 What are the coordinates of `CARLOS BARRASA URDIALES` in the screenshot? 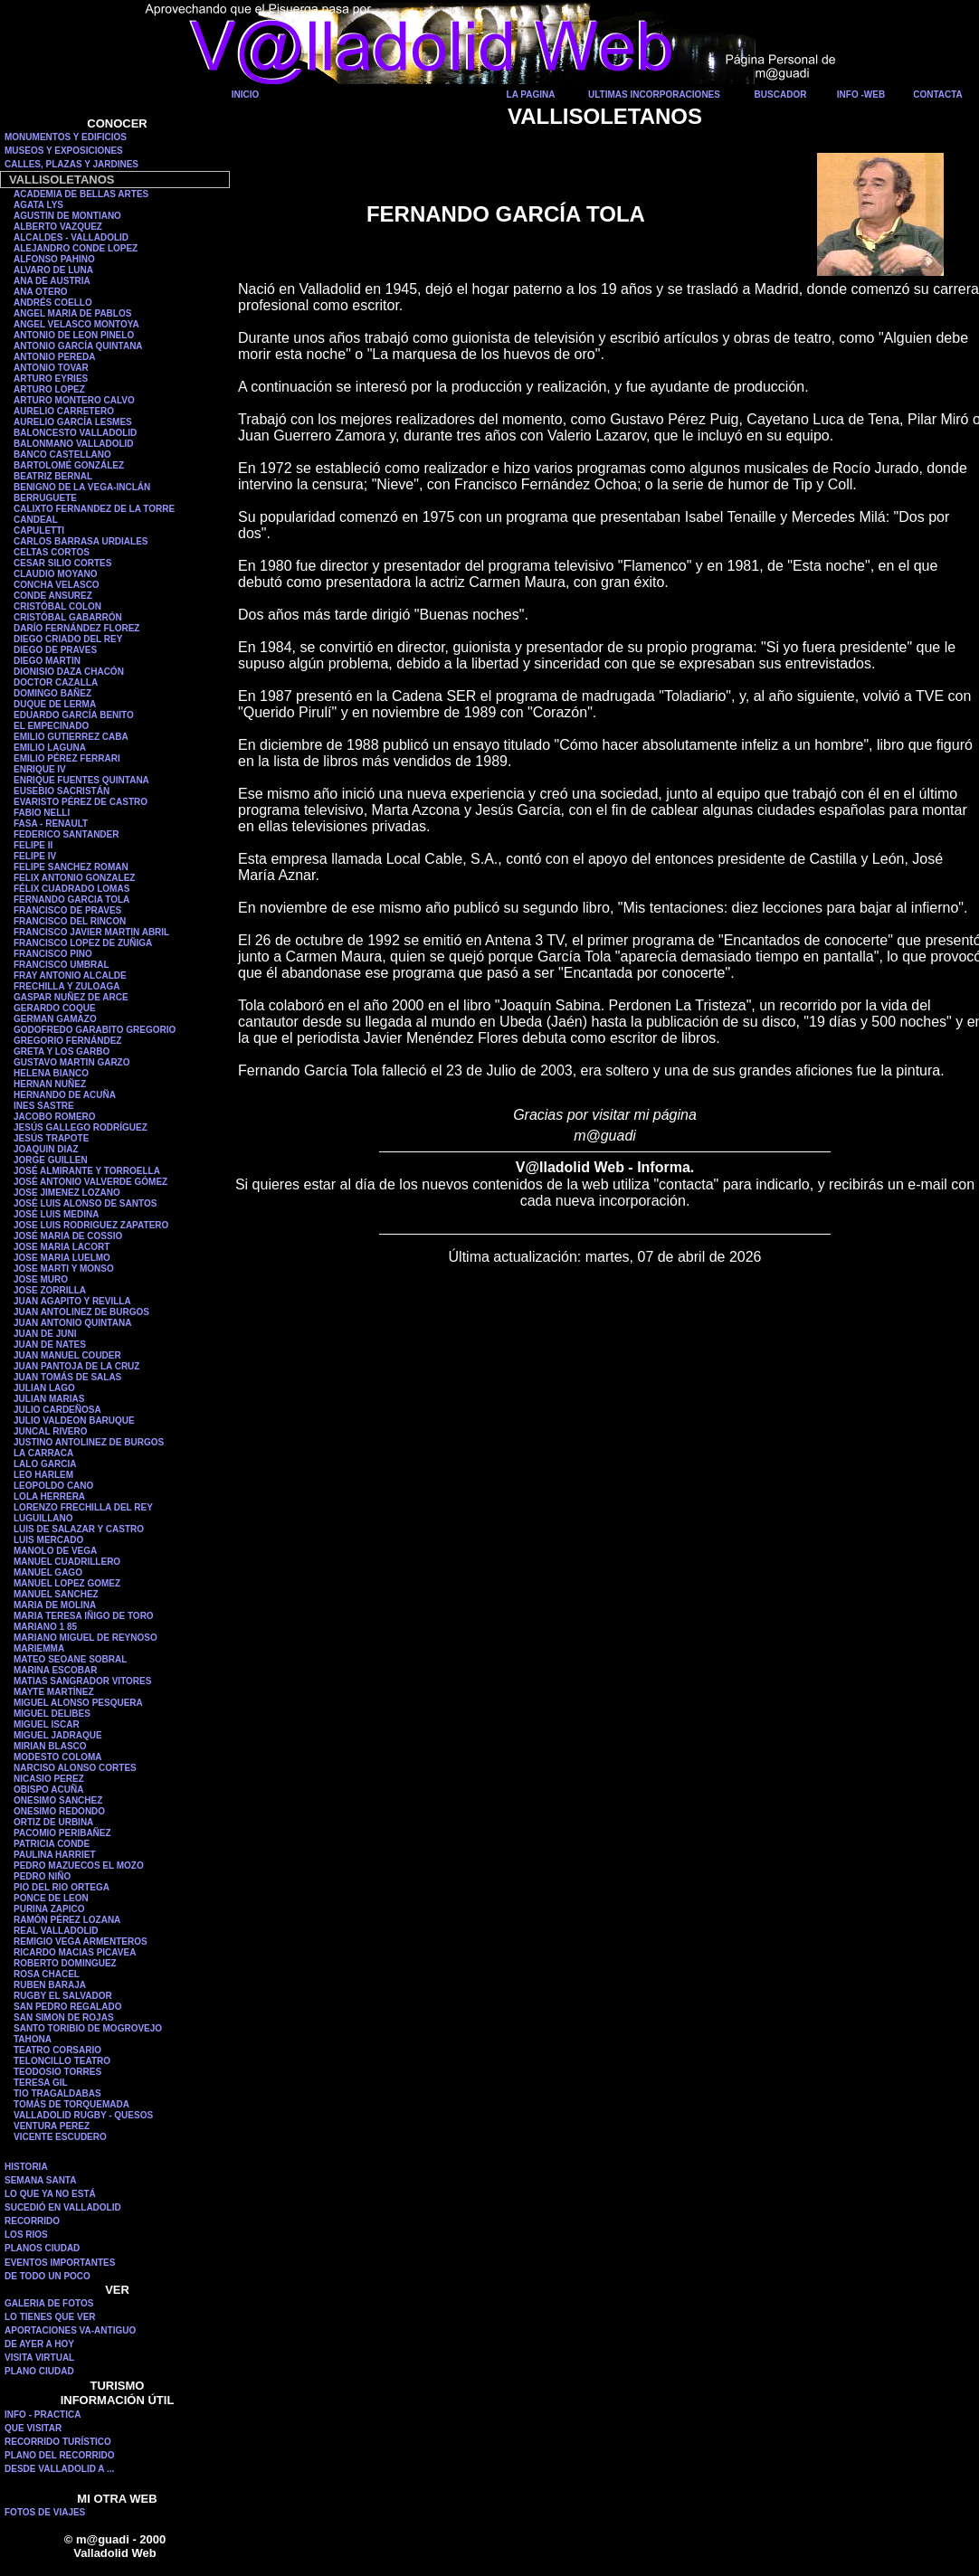 It's located at (81, 541).